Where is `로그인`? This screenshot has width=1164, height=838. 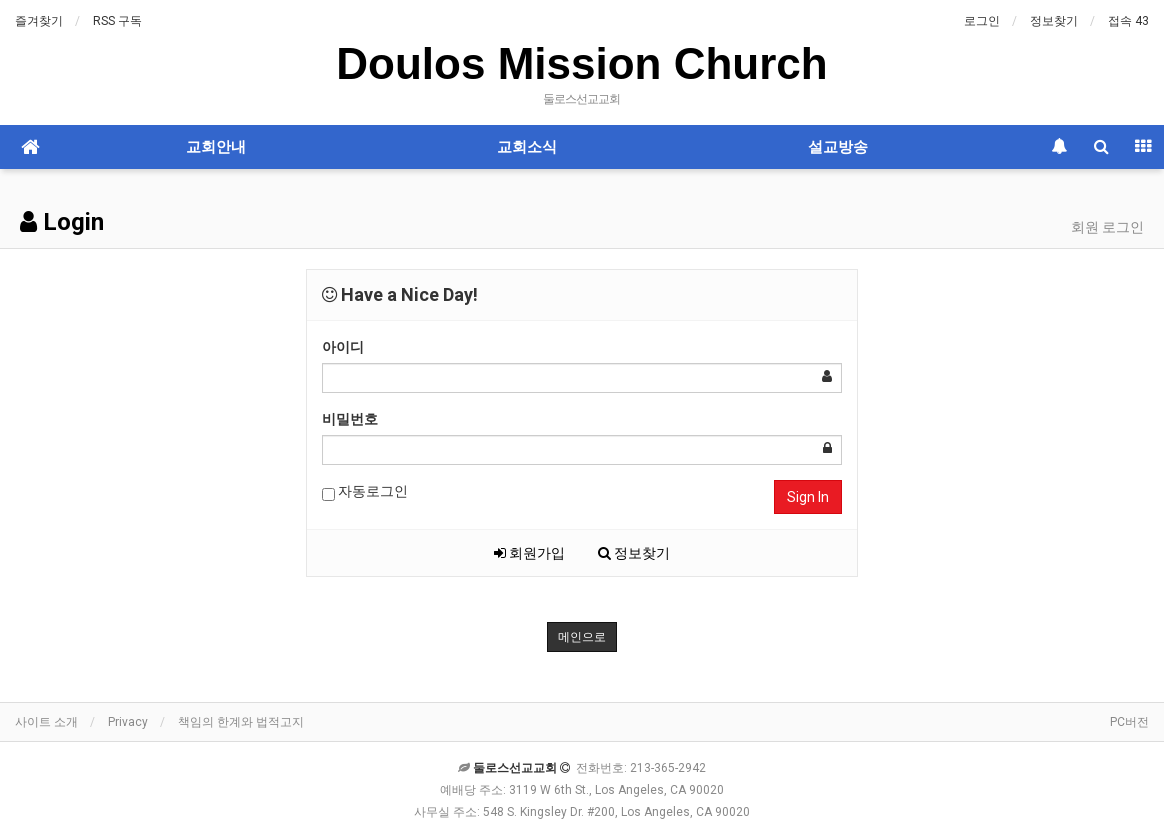
로그인 is located at coordinates (982, 21).